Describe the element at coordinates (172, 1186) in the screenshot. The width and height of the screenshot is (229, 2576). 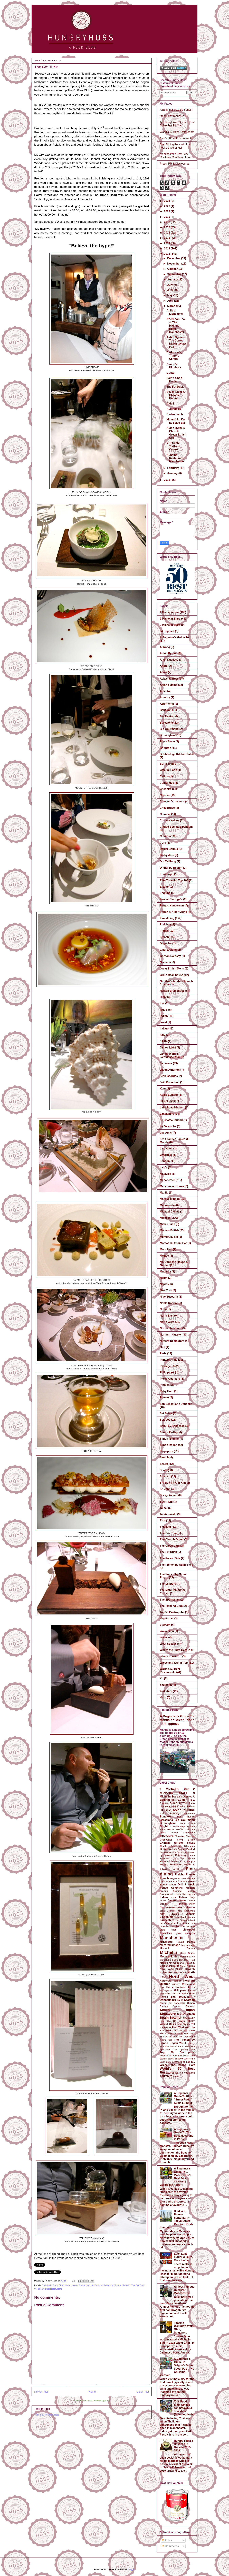
I see `Manchester House` at that location.